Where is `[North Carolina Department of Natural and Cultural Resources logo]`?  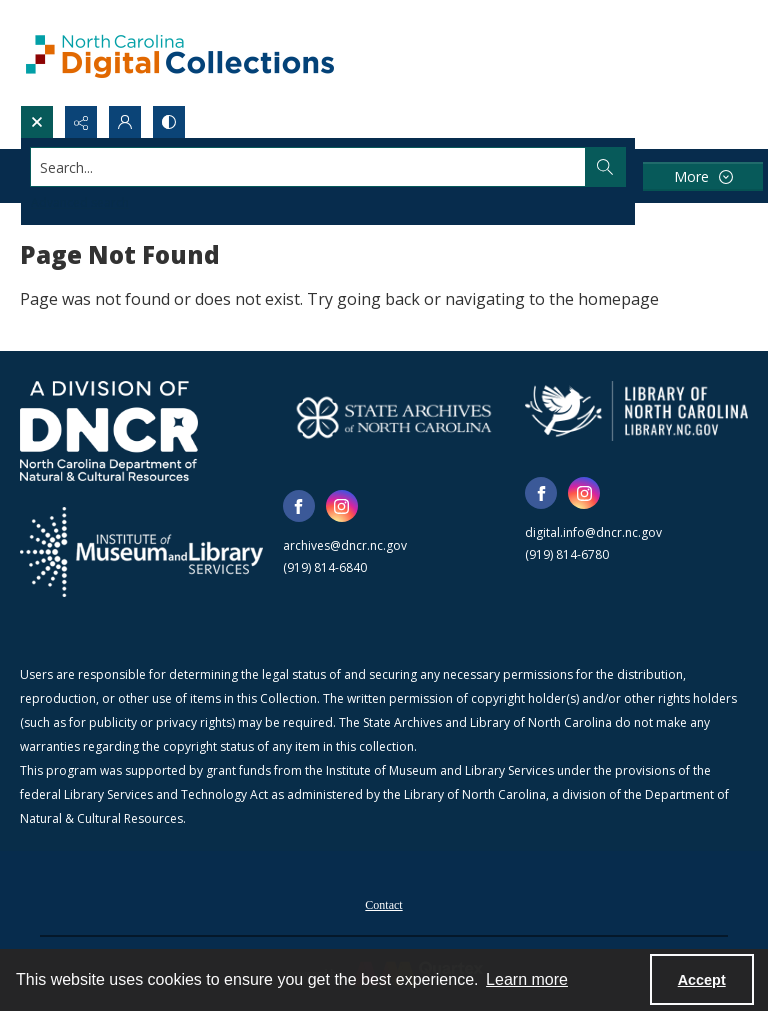 [North Carolina Department of Natural and Cultural Resources logo] is located at coordinates (109, 431).